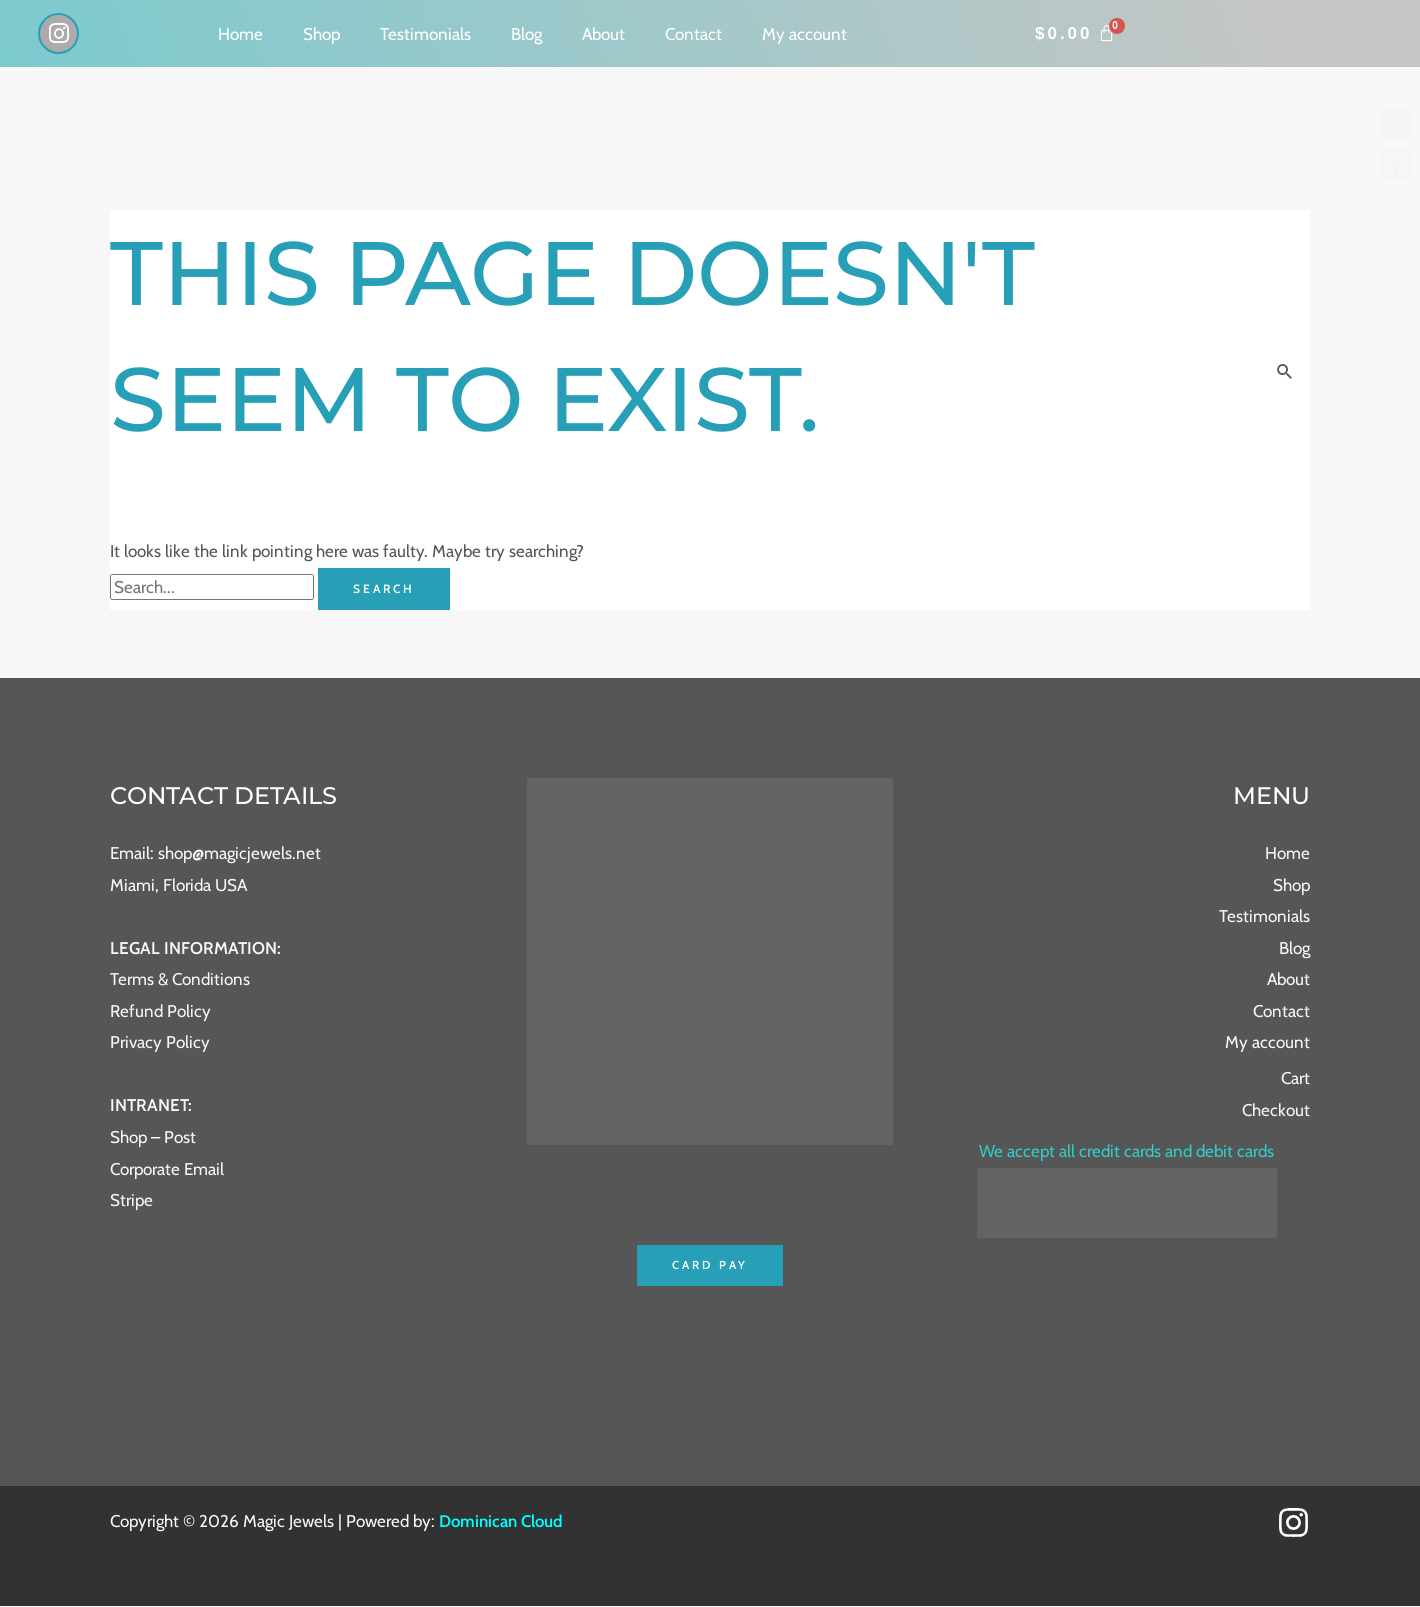  What do you see at coordinates (240, 34) in the screenshot?
I see `Home` at bounding box center [240, 34].